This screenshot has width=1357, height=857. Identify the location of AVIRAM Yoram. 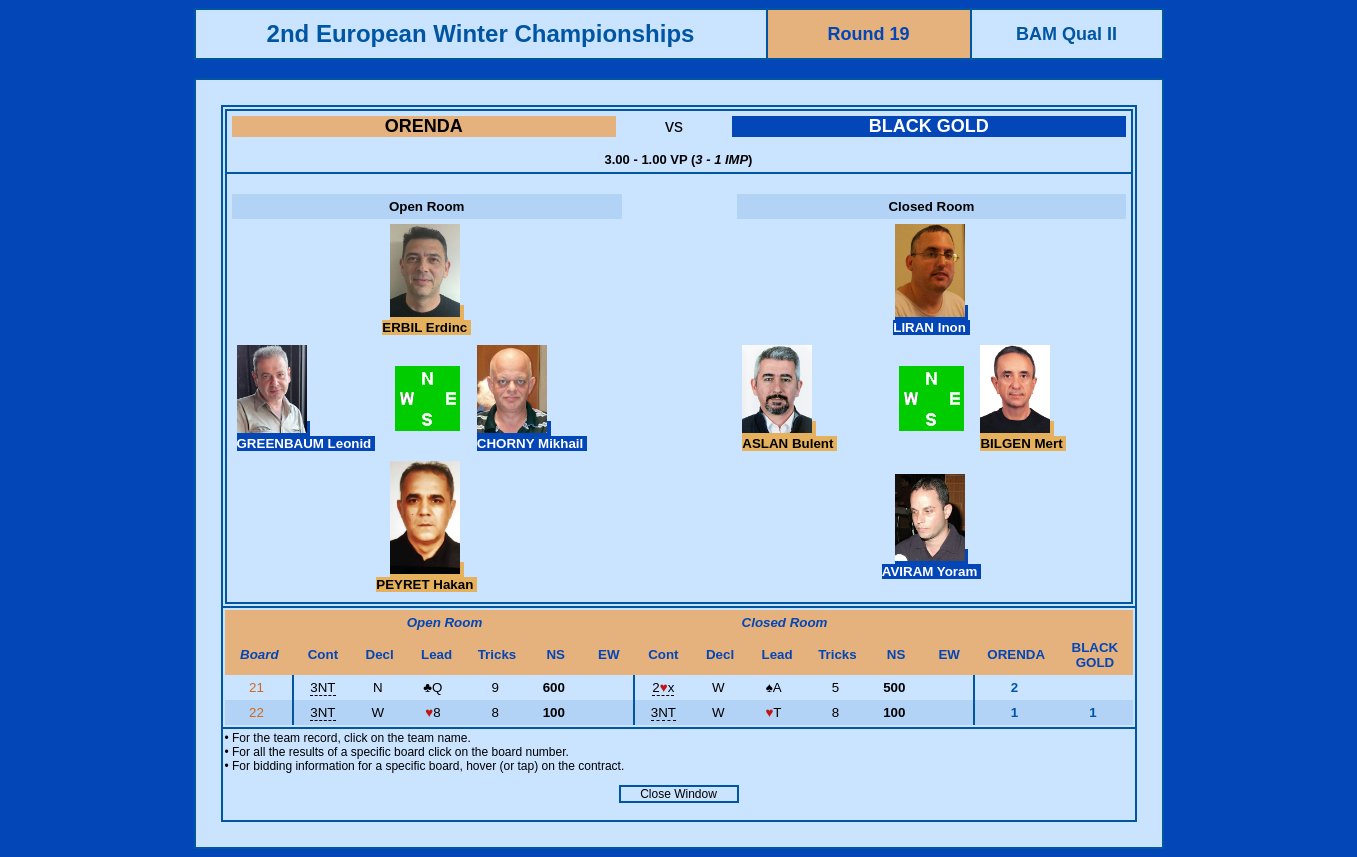
(931, 564).